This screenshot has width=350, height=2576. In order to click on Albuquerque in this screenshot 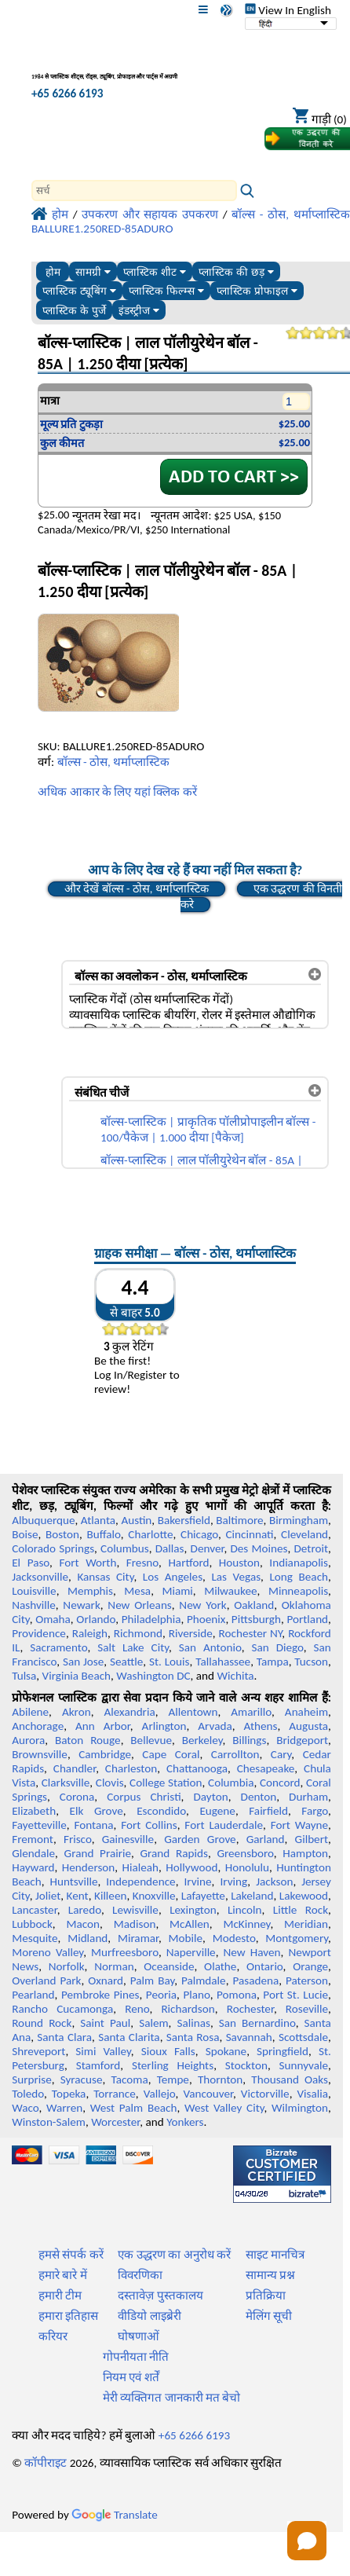, I will do `click(43, 1520)`.